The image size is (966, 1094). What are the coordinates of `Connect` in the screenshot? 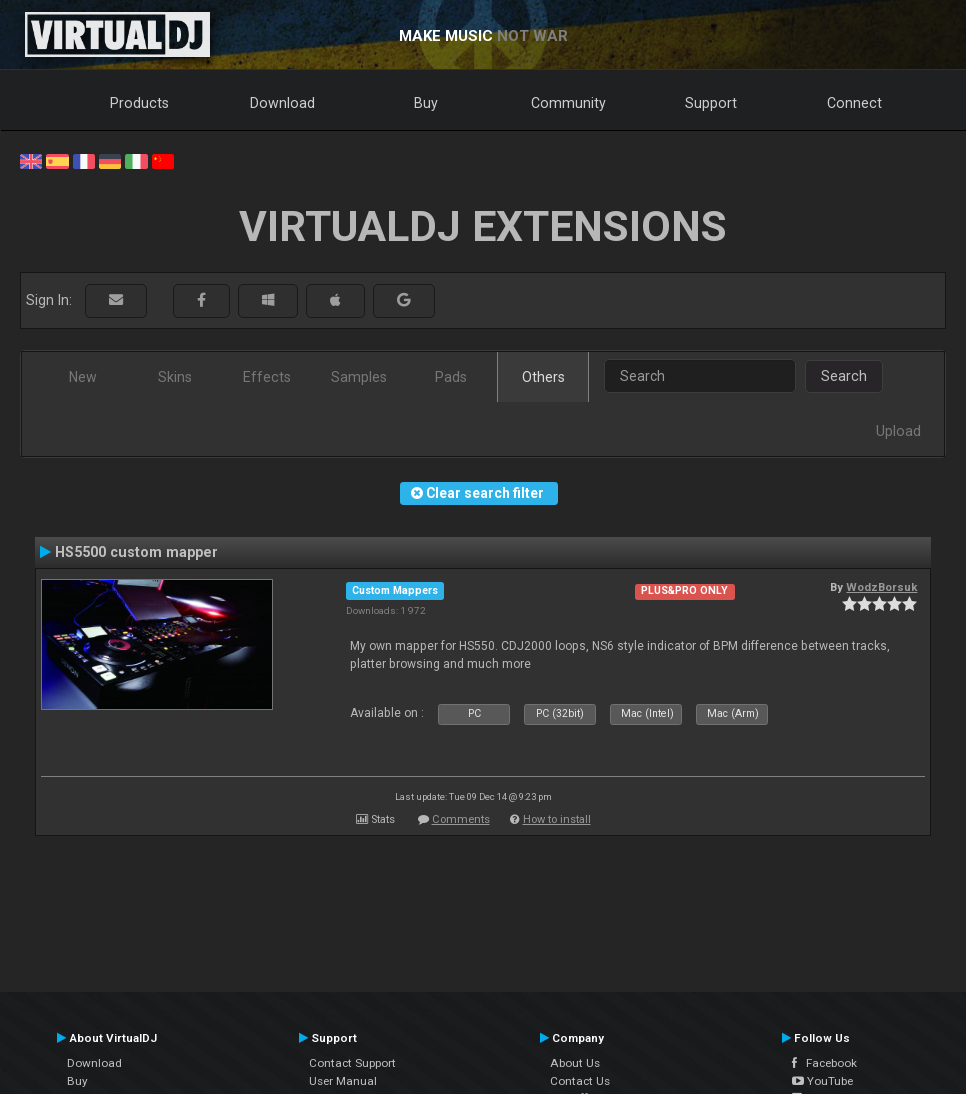 It's located at (854, 103).